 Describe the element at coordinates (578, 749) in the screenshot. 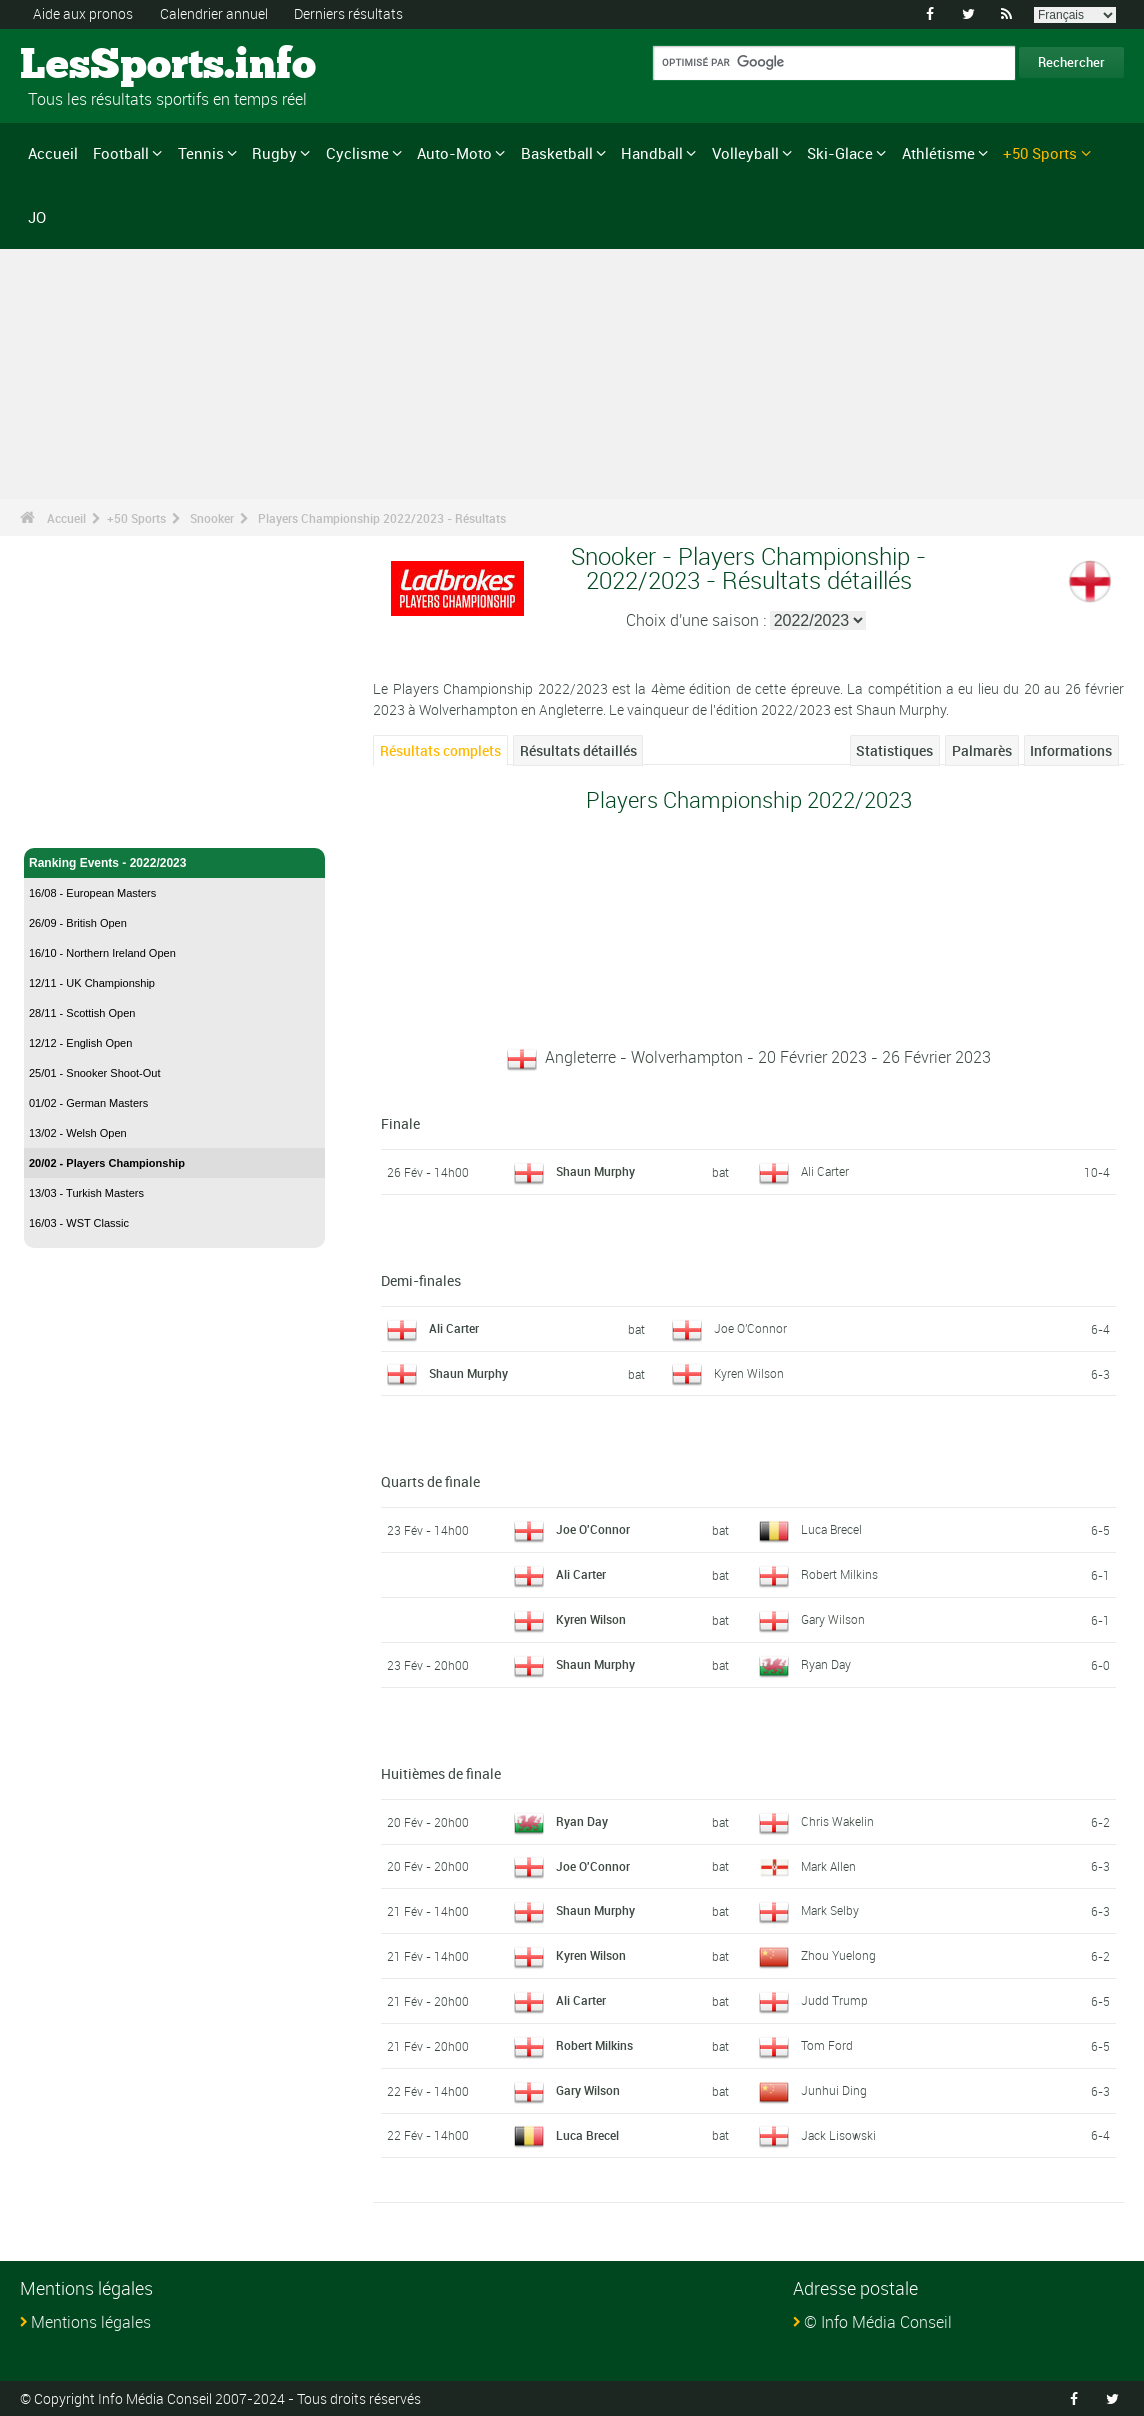

I see `Résultats détaillés` at that location.